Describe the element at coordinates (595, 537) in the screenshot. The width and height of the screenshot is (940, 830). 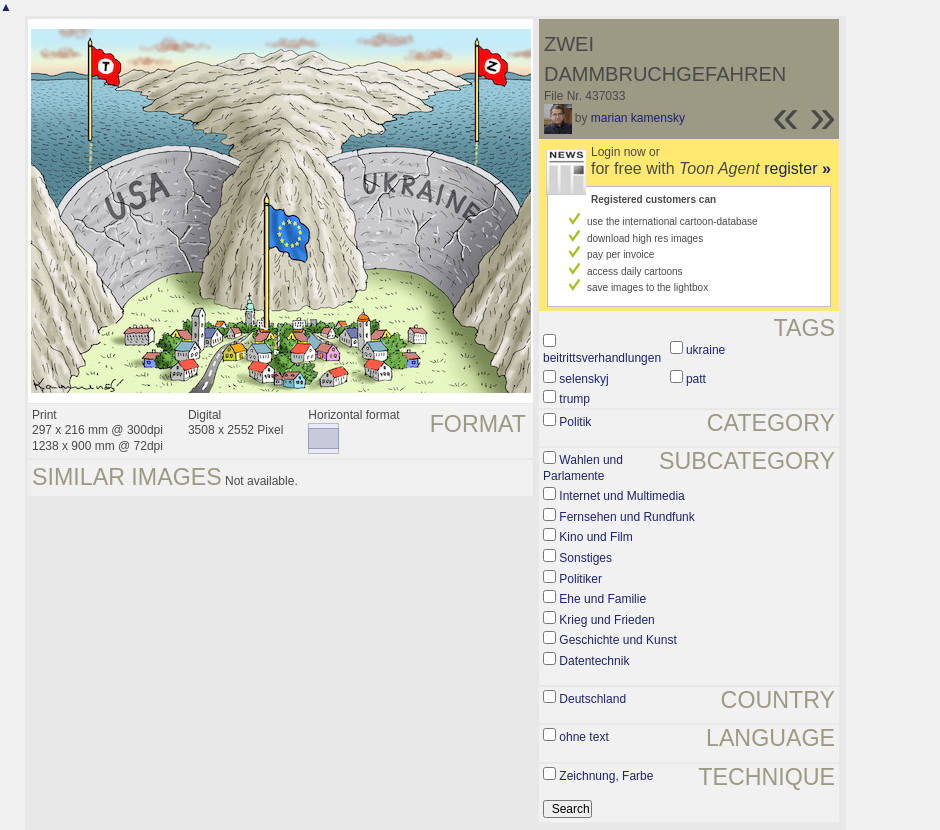
I see `Kino und Film` at that location.